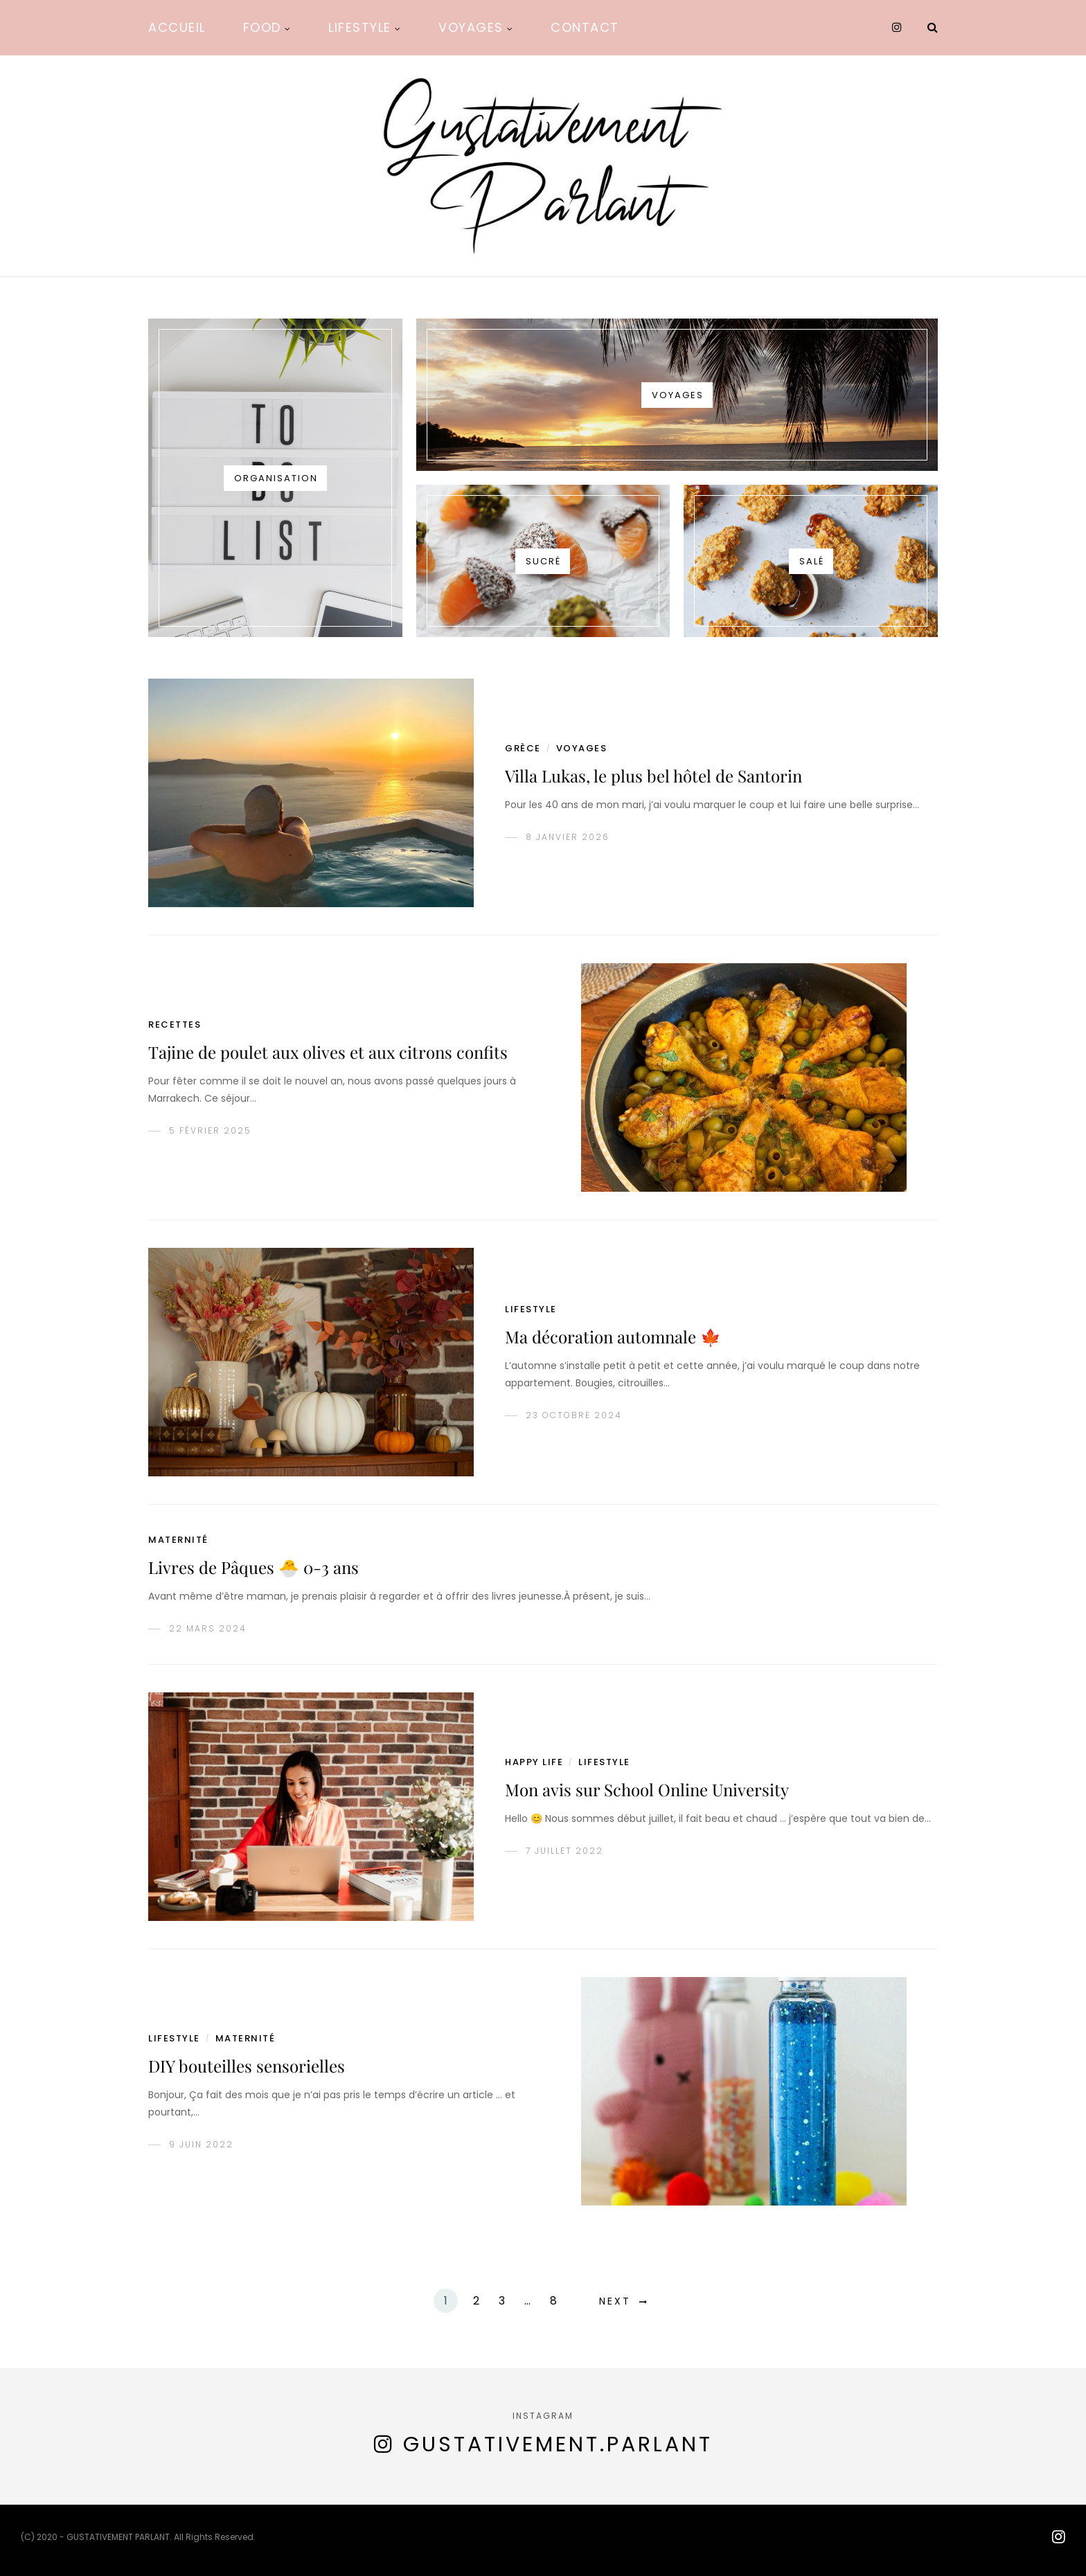  Describe the element at coordinates (613, 1336) in the screenshot. I see `Ma décoration automnale 🍁` at that location.